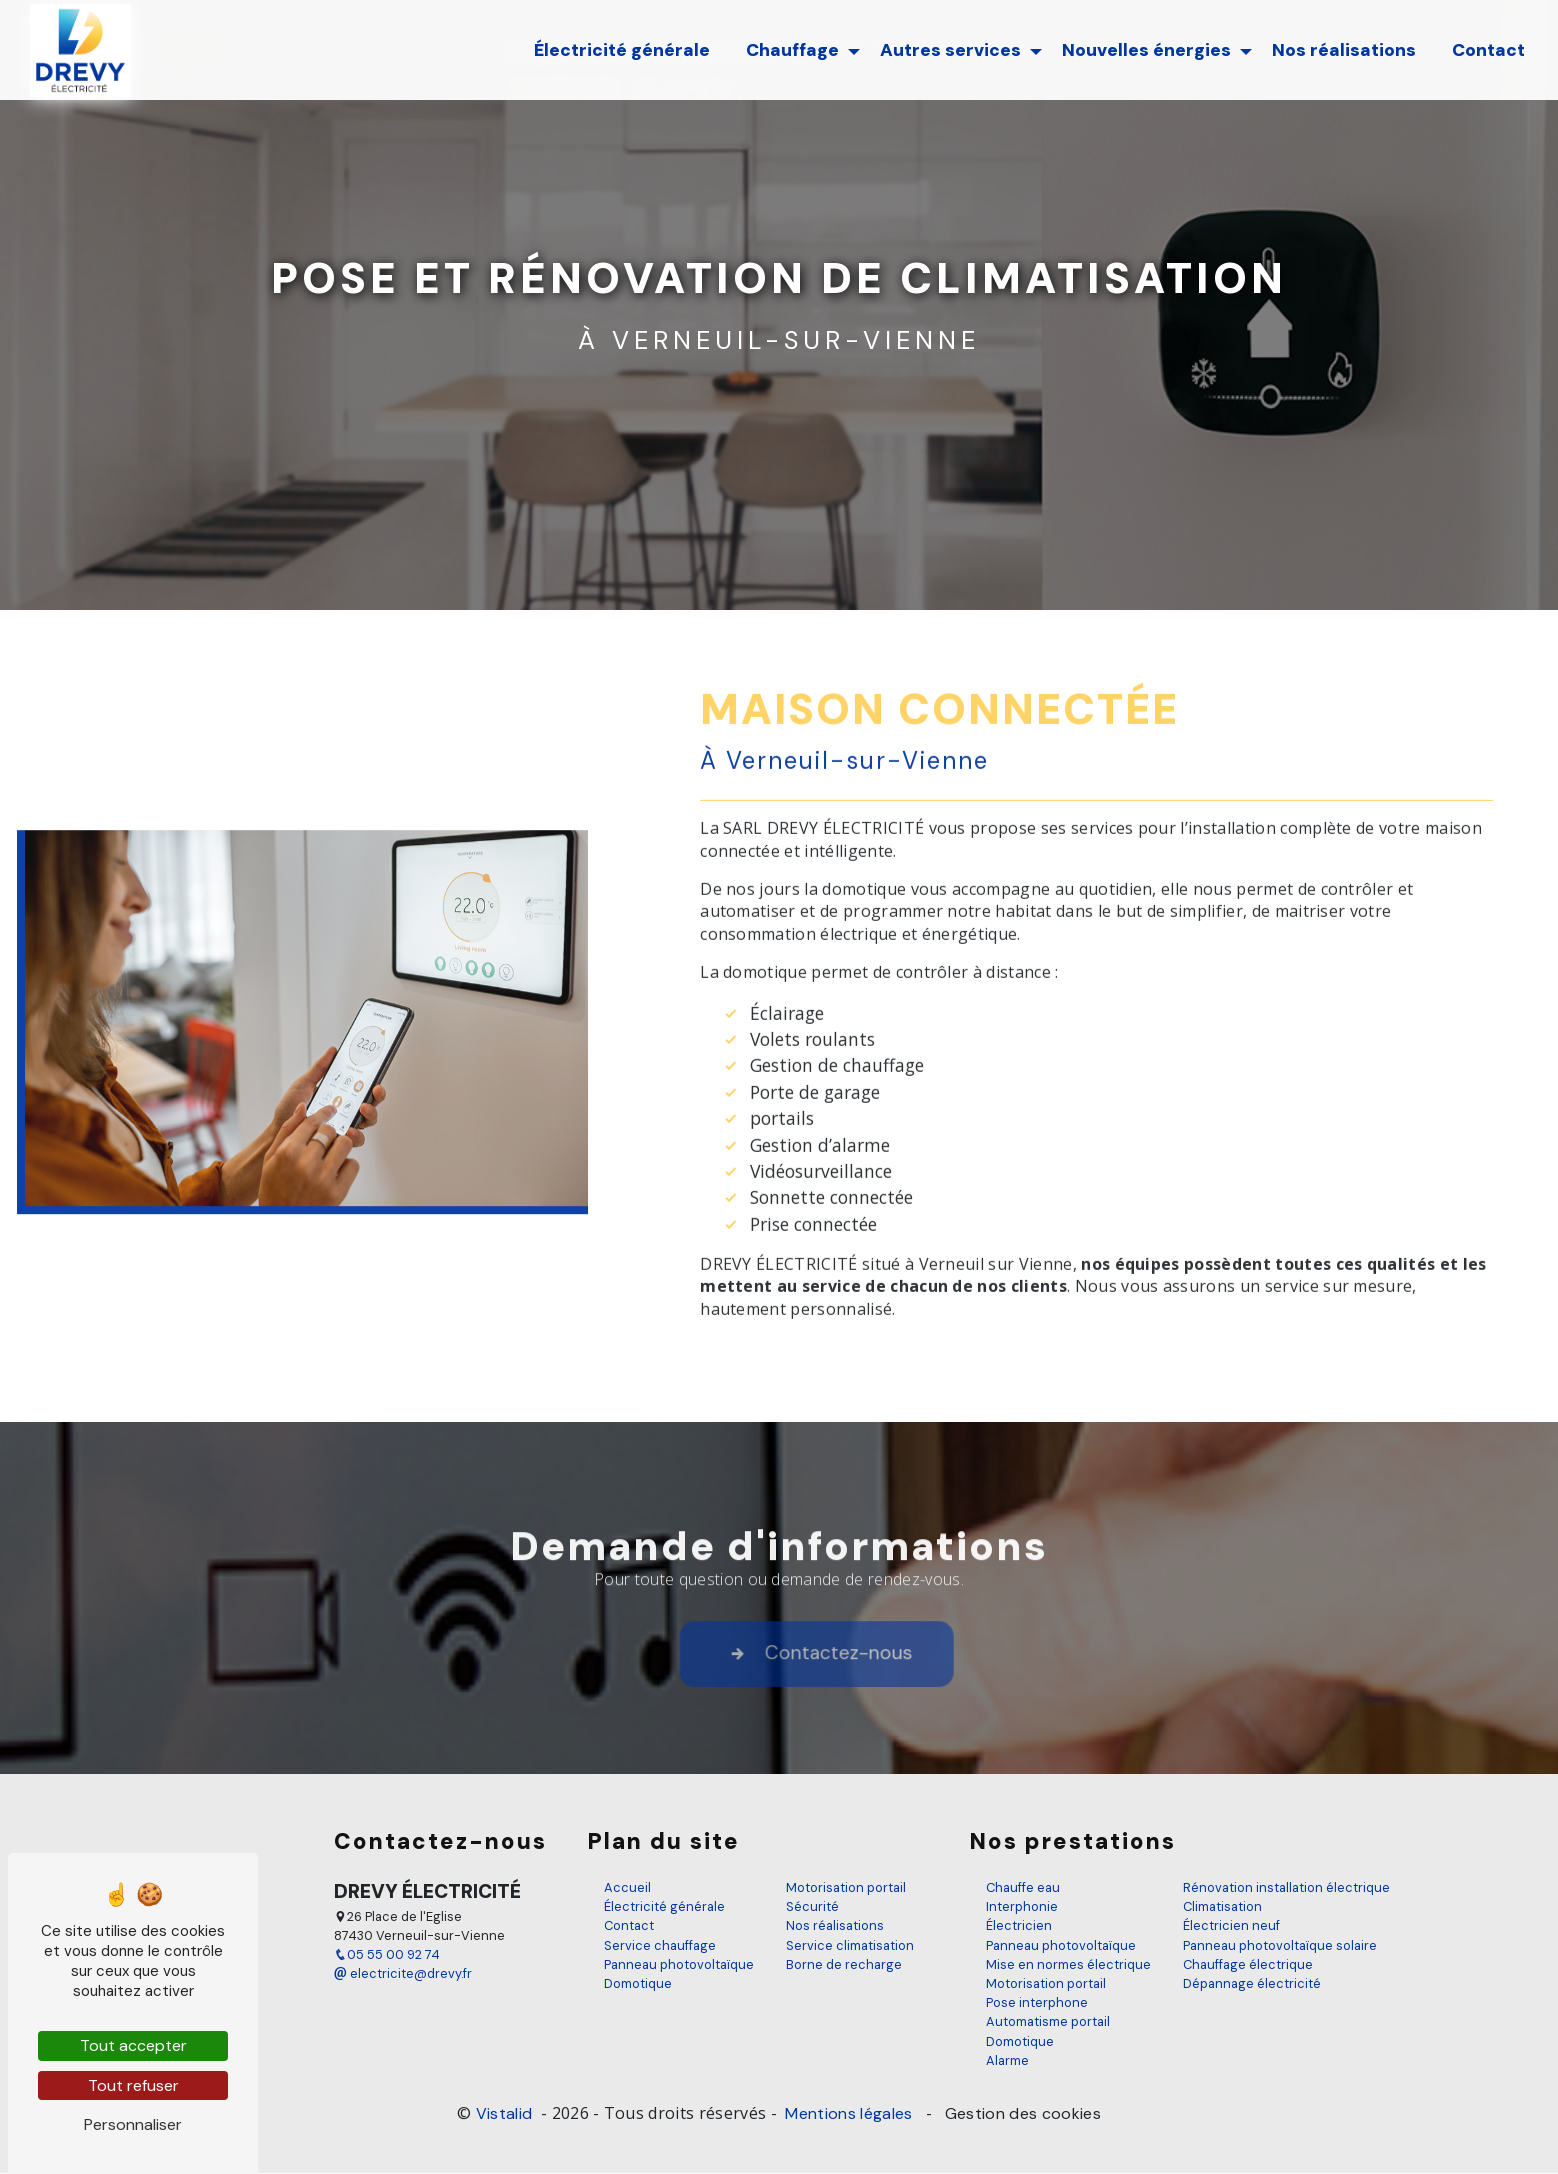  What do you see at coordinates (1021, 2113) in the screenshot?
I see `Gestion des cookies` at bounding box center [1021, 2113].